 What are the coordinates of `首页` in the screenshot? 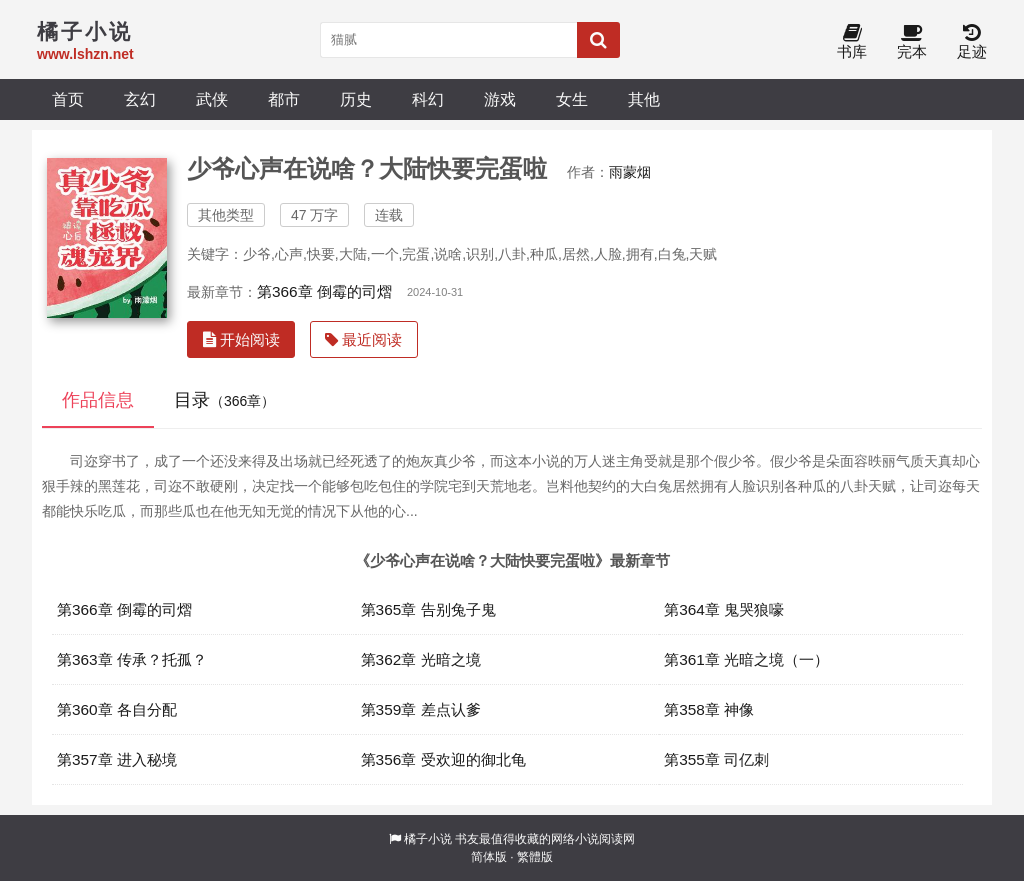 It's located at (68, 99).